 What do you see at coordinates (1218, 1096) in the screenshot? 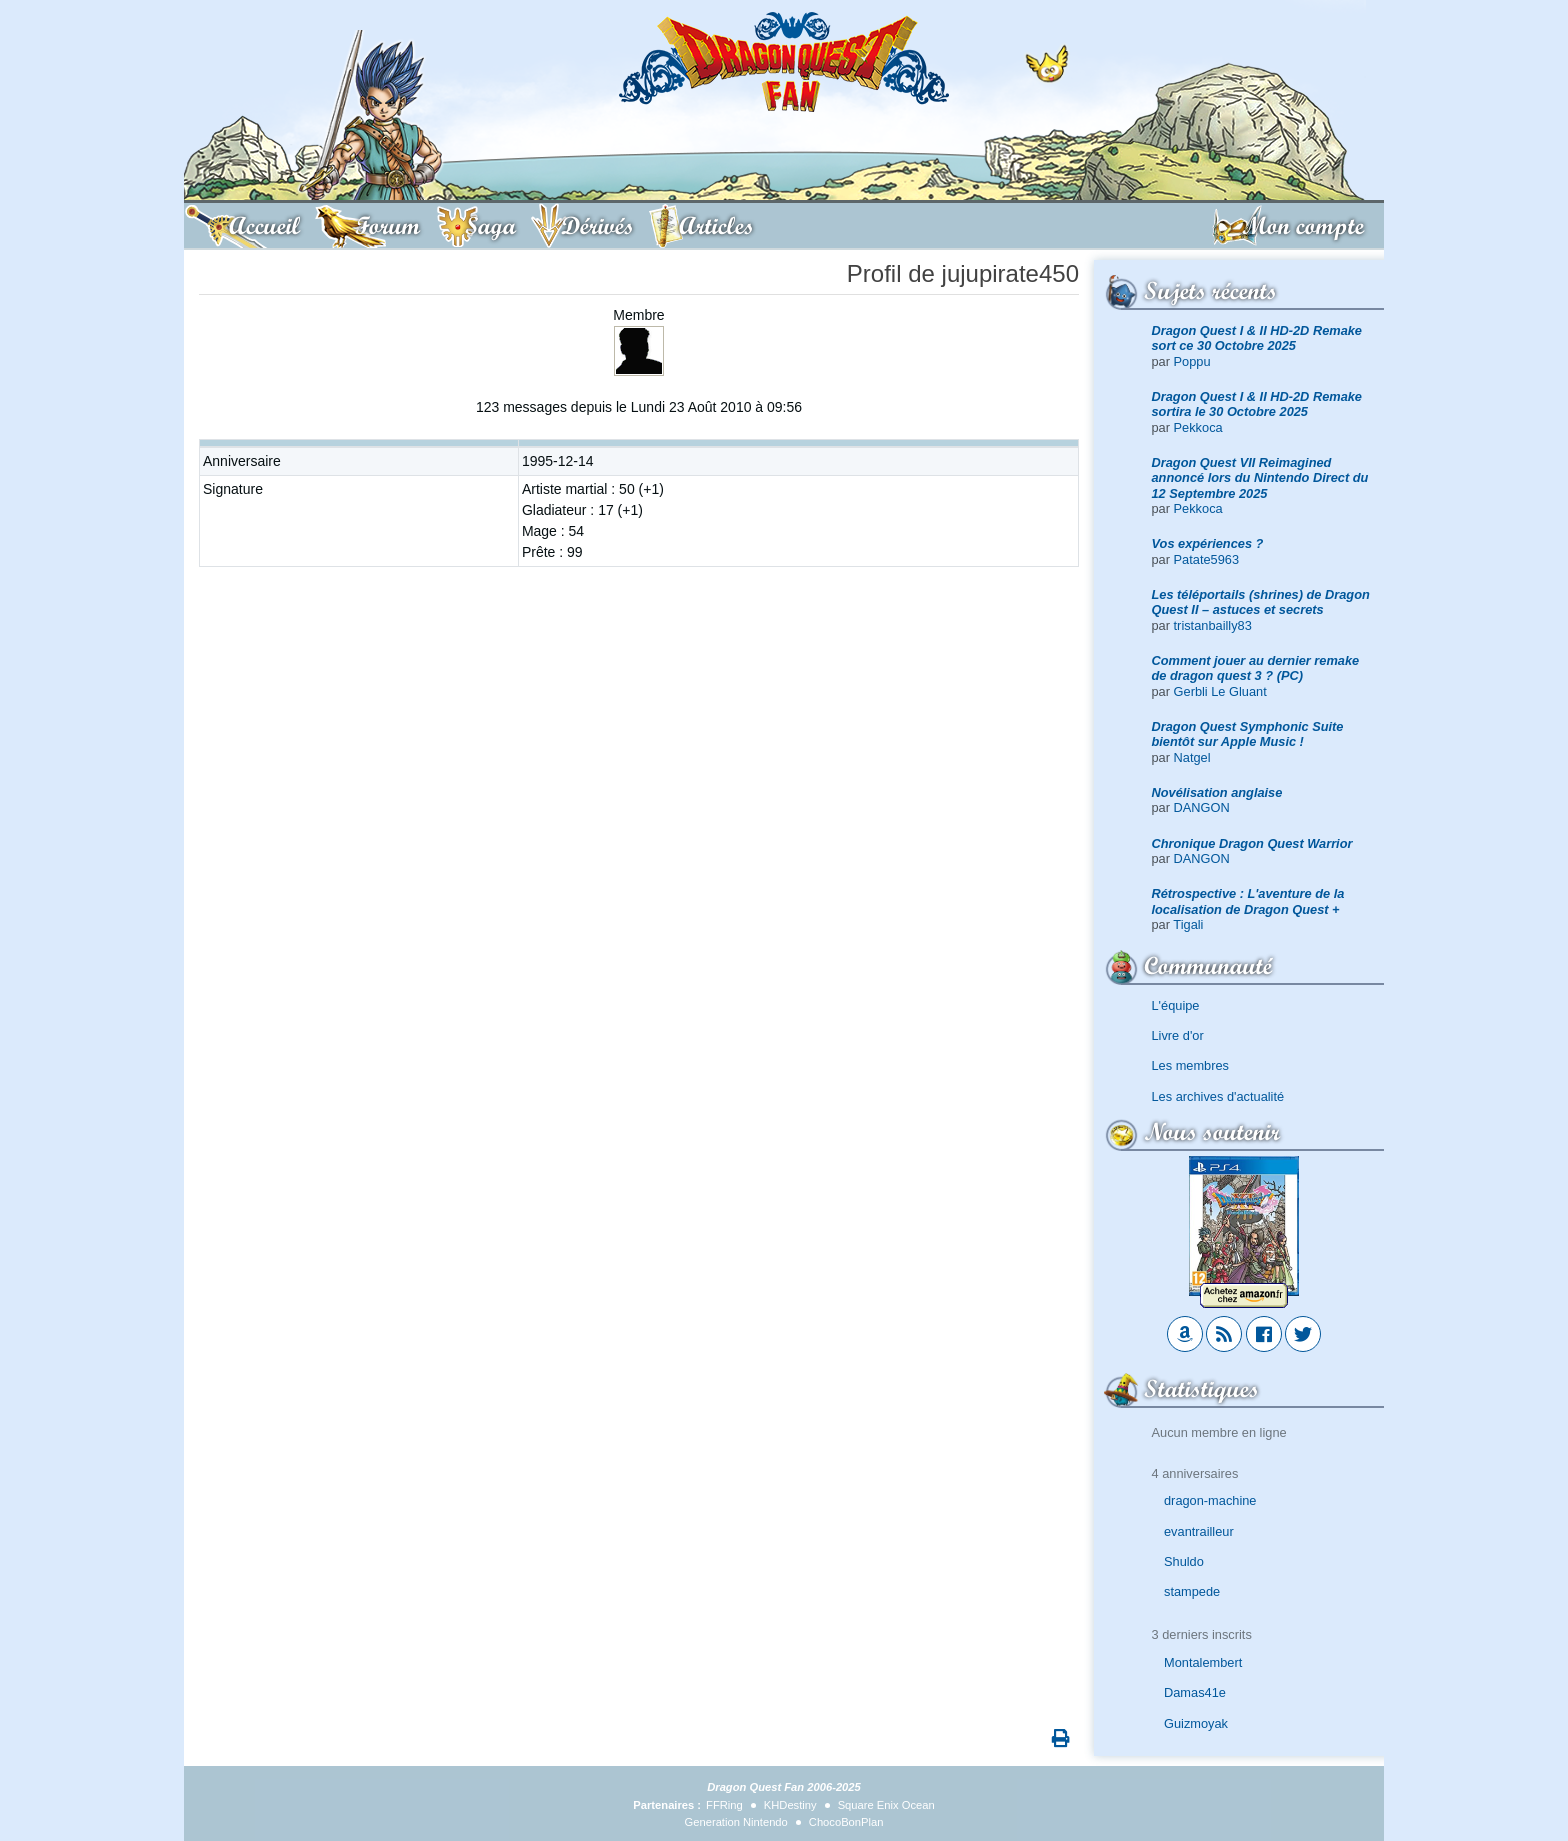
I see `Les archives d'actualité` at bounding box center [1218, 1096].